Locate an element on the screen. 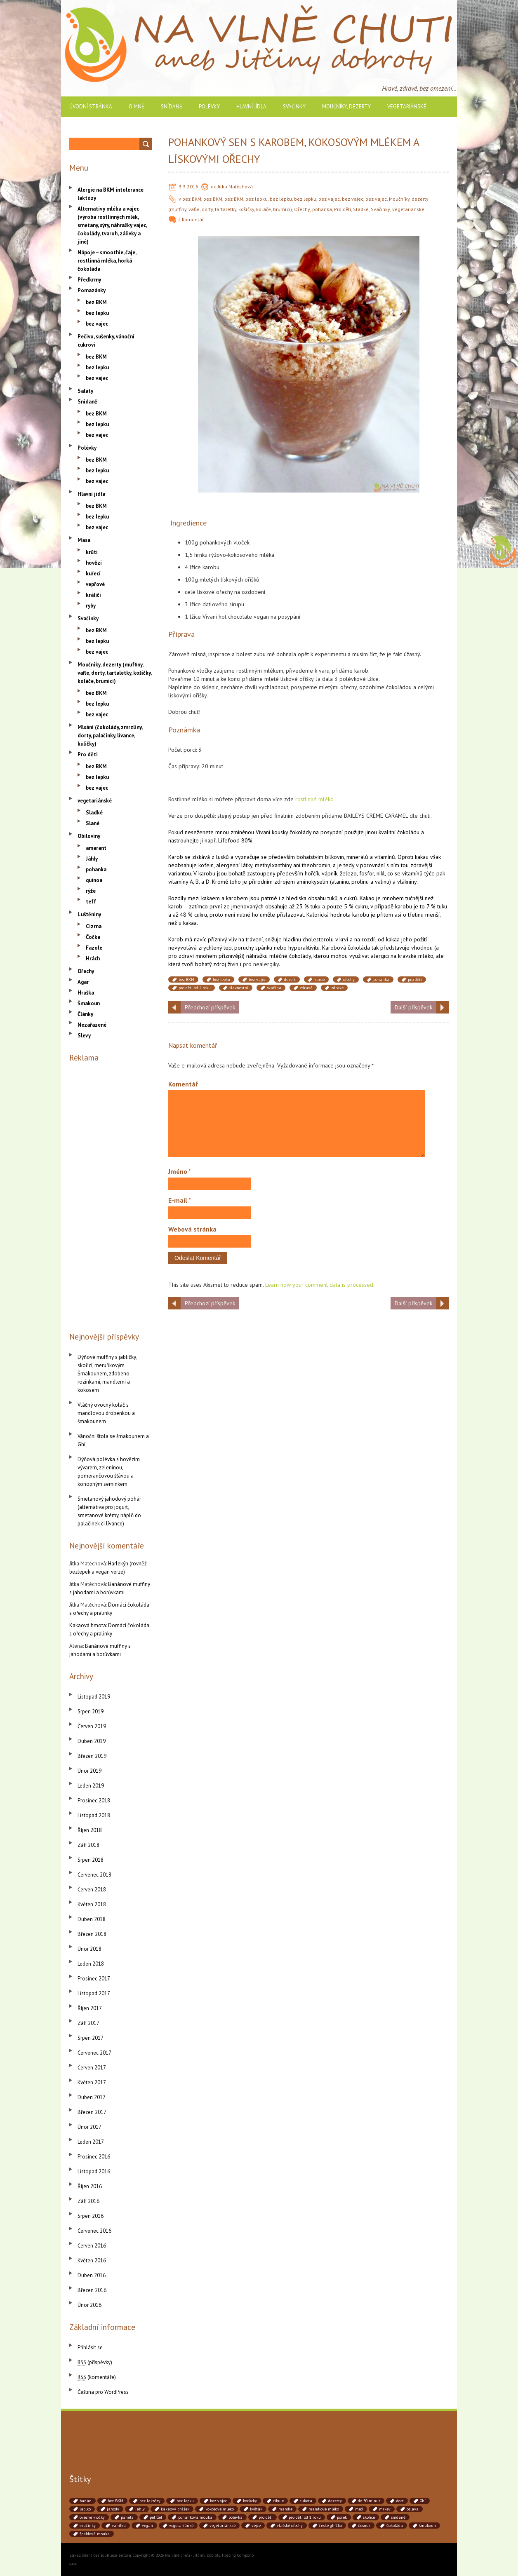 The height and width of the screenshot is (2576, 518). jahody [jahody (51 položek)] is located at coordinates (113, 2509).